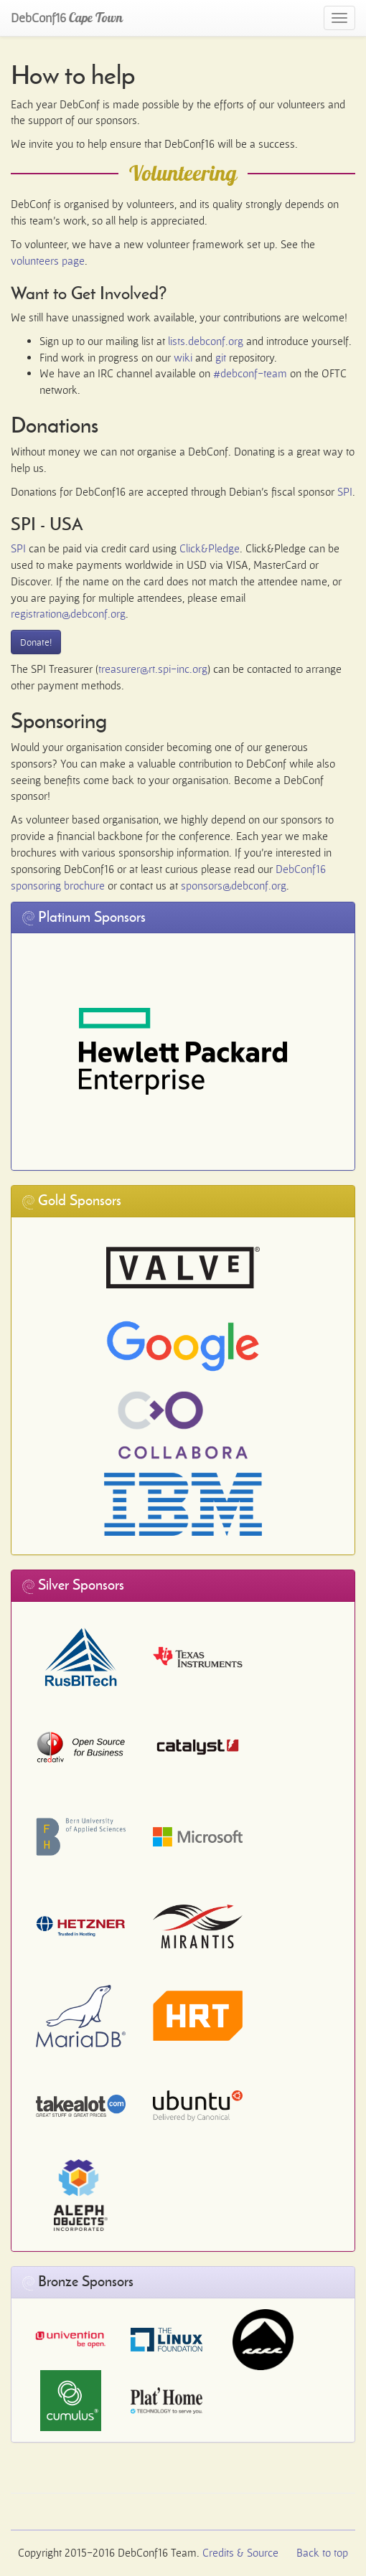 Image resolution: width=366 pixels, height=2576 pixels. I want to click on SPI, so click(344, 492).